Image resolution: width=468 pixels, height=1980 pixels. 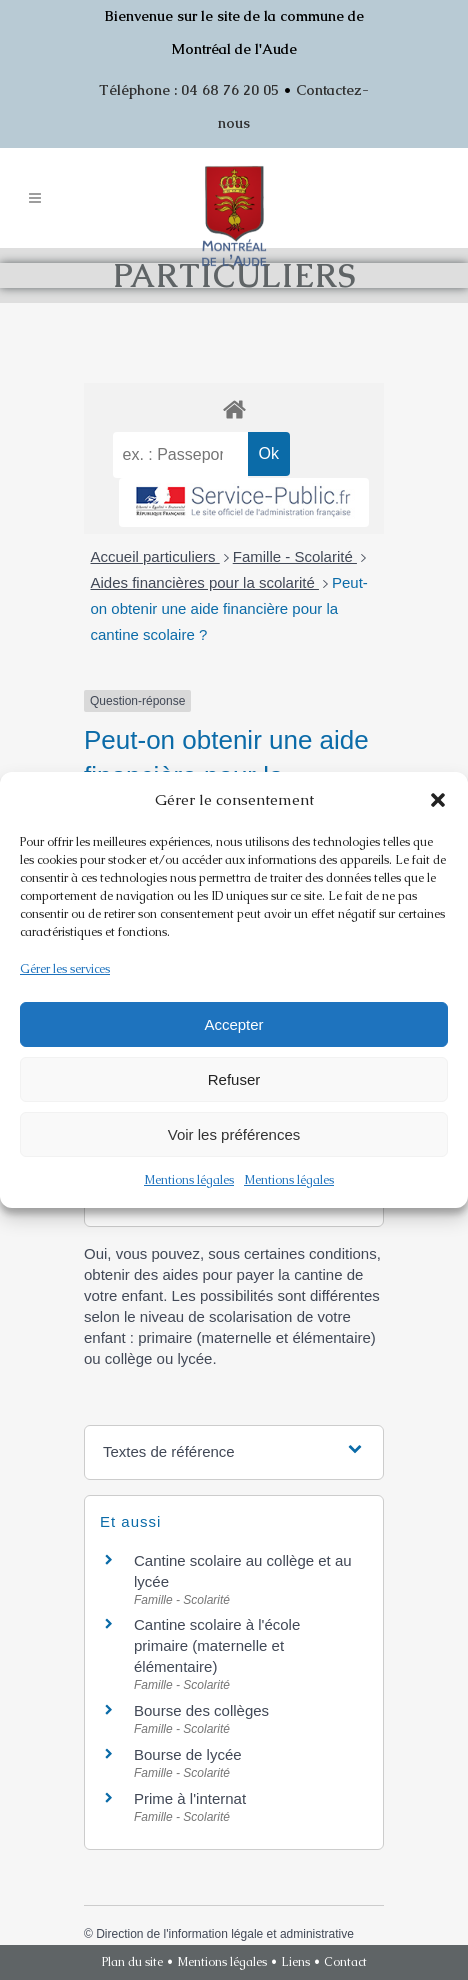 I want to click on Téléphone : 04 68 76 20 05, so click(x=189, y=90).